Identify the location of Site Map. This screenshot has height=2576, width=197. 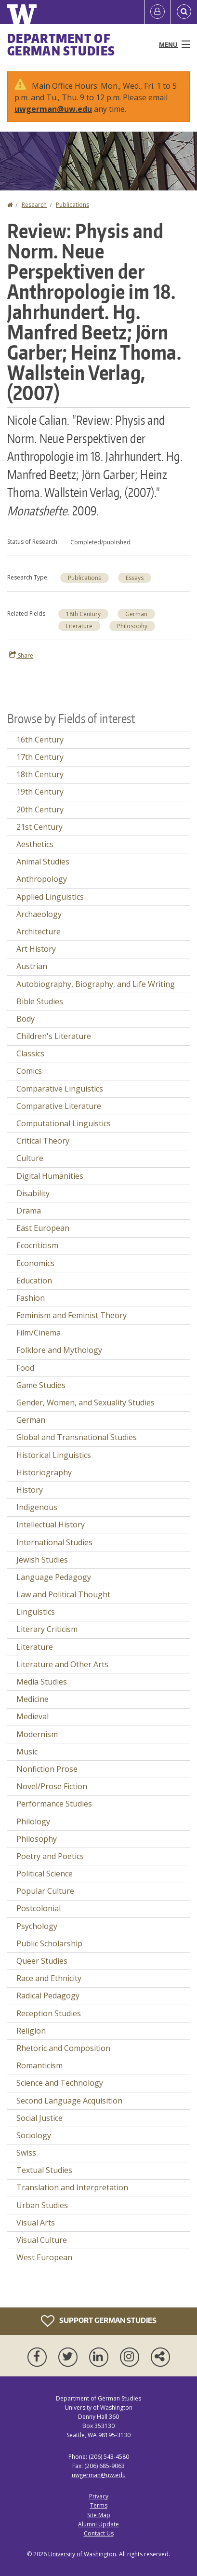
(98, 2515).